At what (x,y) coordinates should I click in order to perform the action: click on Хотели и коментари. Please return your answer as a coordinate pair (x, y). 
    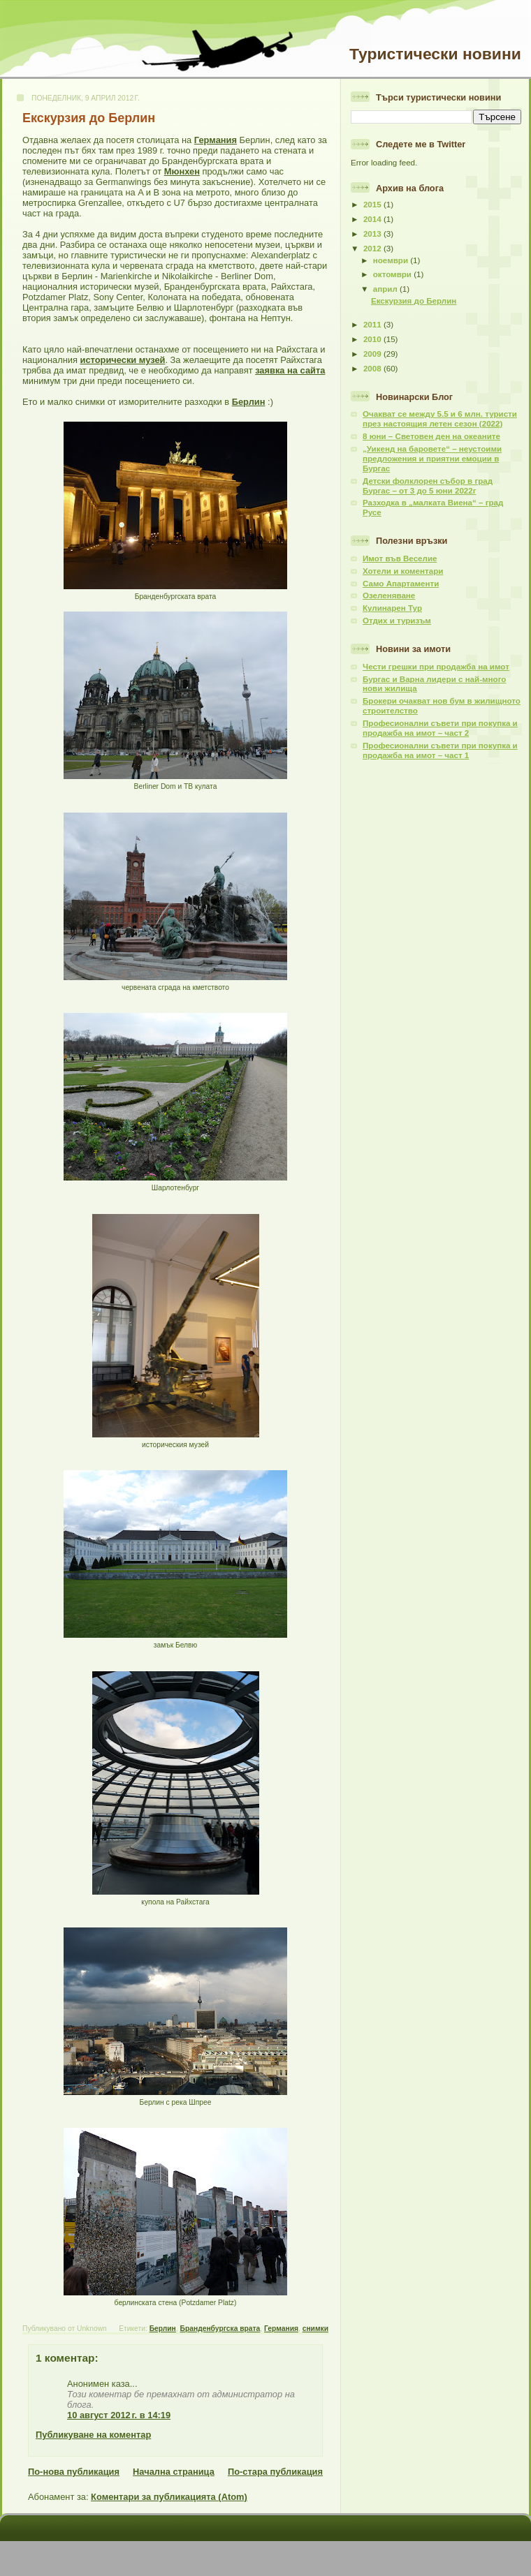
    Looking at the image, I should click on (403, 571).